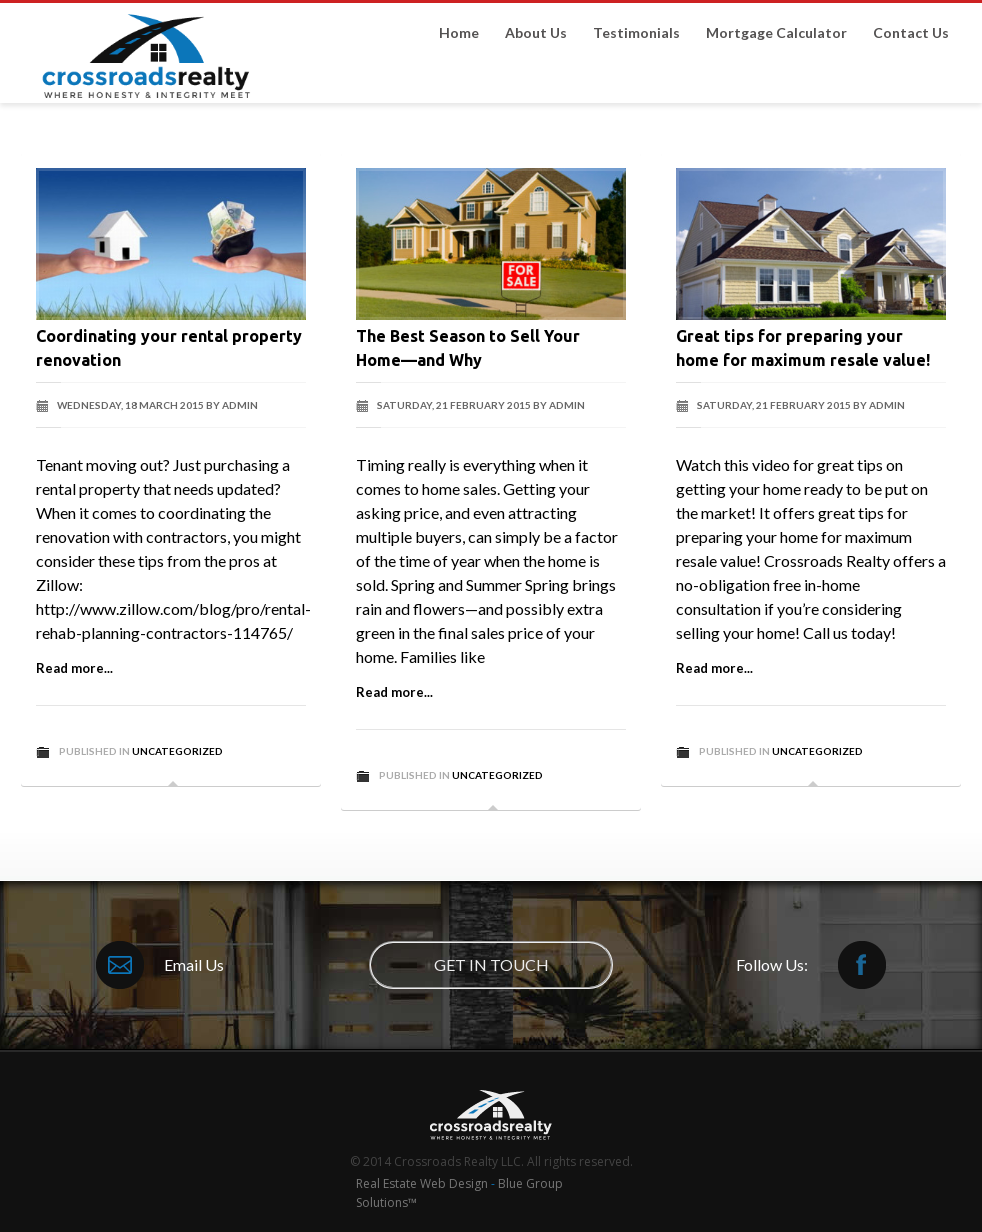 Image resolution: width=982 pixels, height=1232 pixels. What do you see at coordinates (491, 964) in the screenshot?
I see `GET IN TOUCH` at bounding box center [491, 964].